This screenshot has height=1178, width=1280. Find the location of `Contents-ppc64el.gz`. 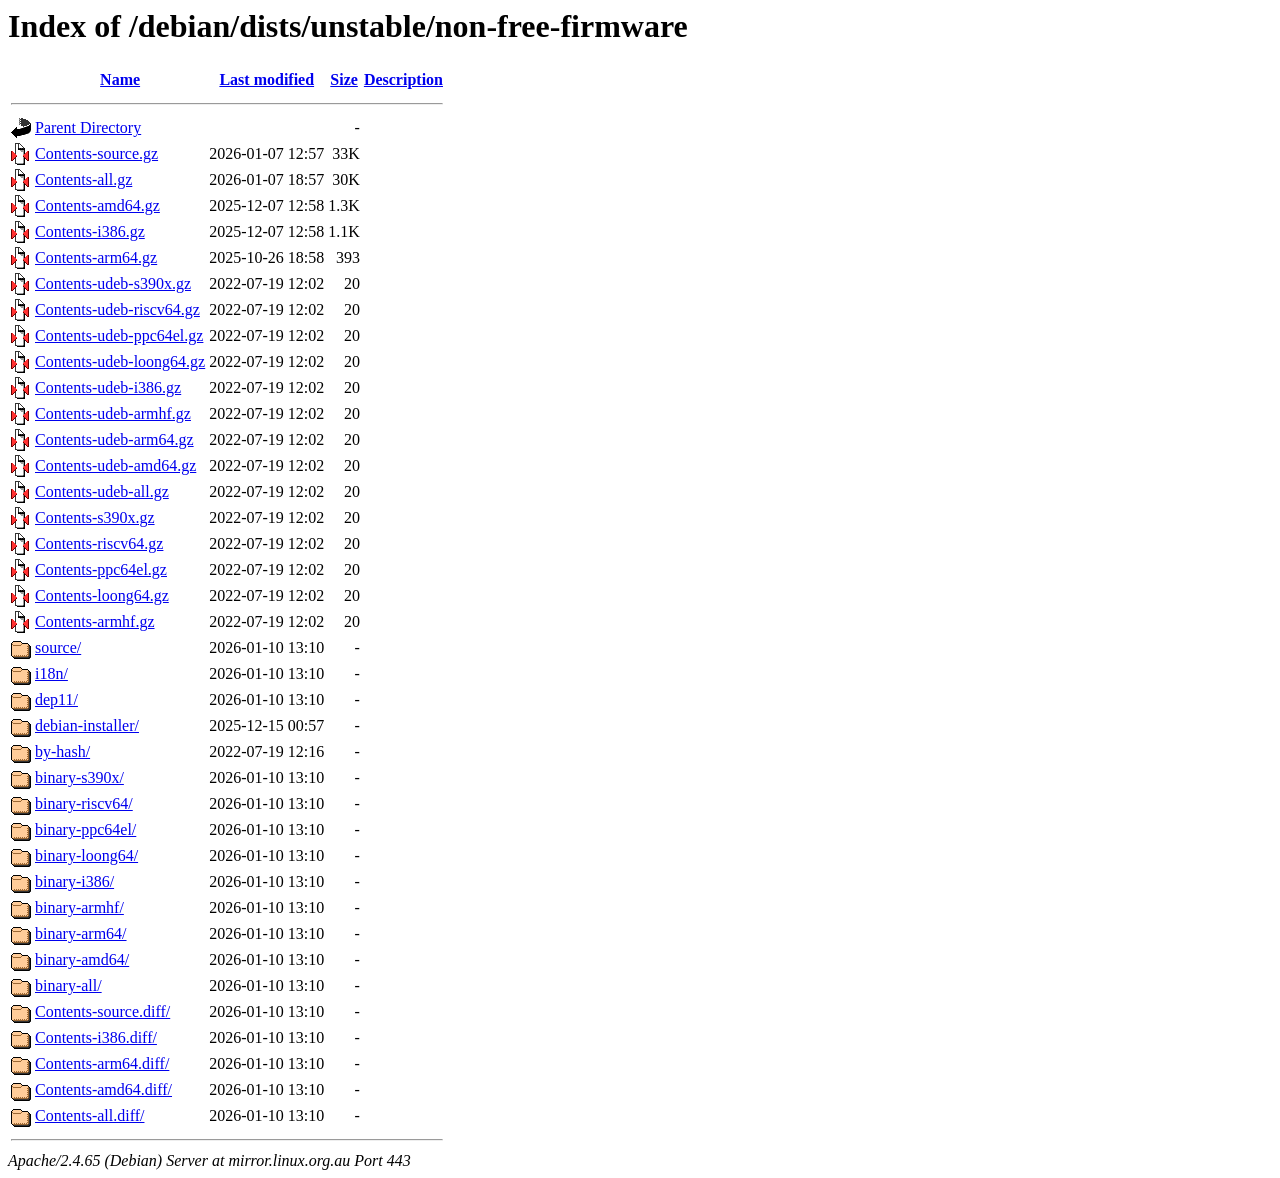

Contents-ppc64el.gz is located at coordinates (101, 569).